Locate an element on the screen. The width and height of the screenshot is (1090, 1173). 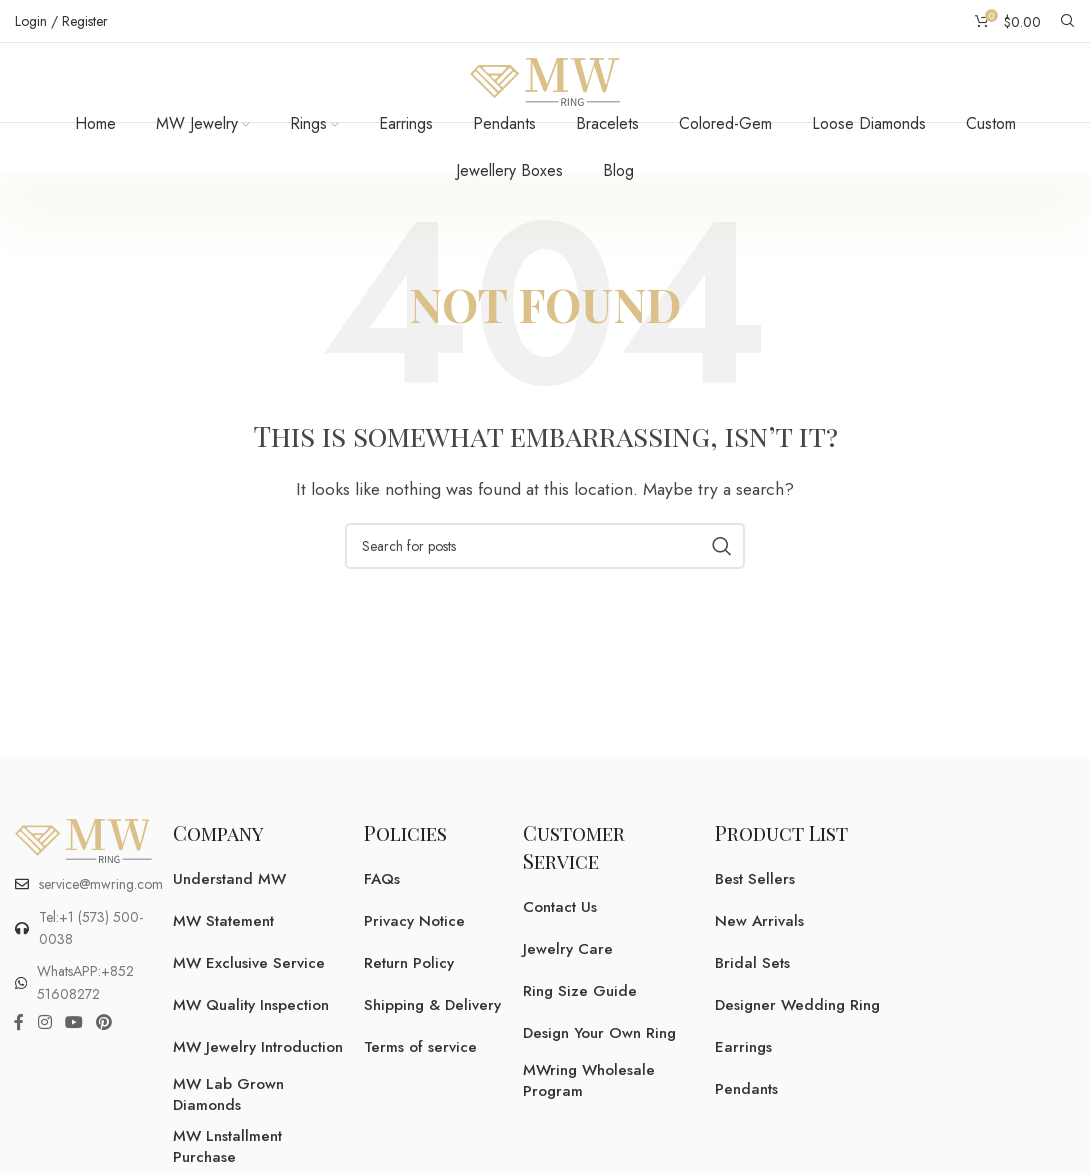
[Pinterest social link] is located at coordinates (104, 1048).